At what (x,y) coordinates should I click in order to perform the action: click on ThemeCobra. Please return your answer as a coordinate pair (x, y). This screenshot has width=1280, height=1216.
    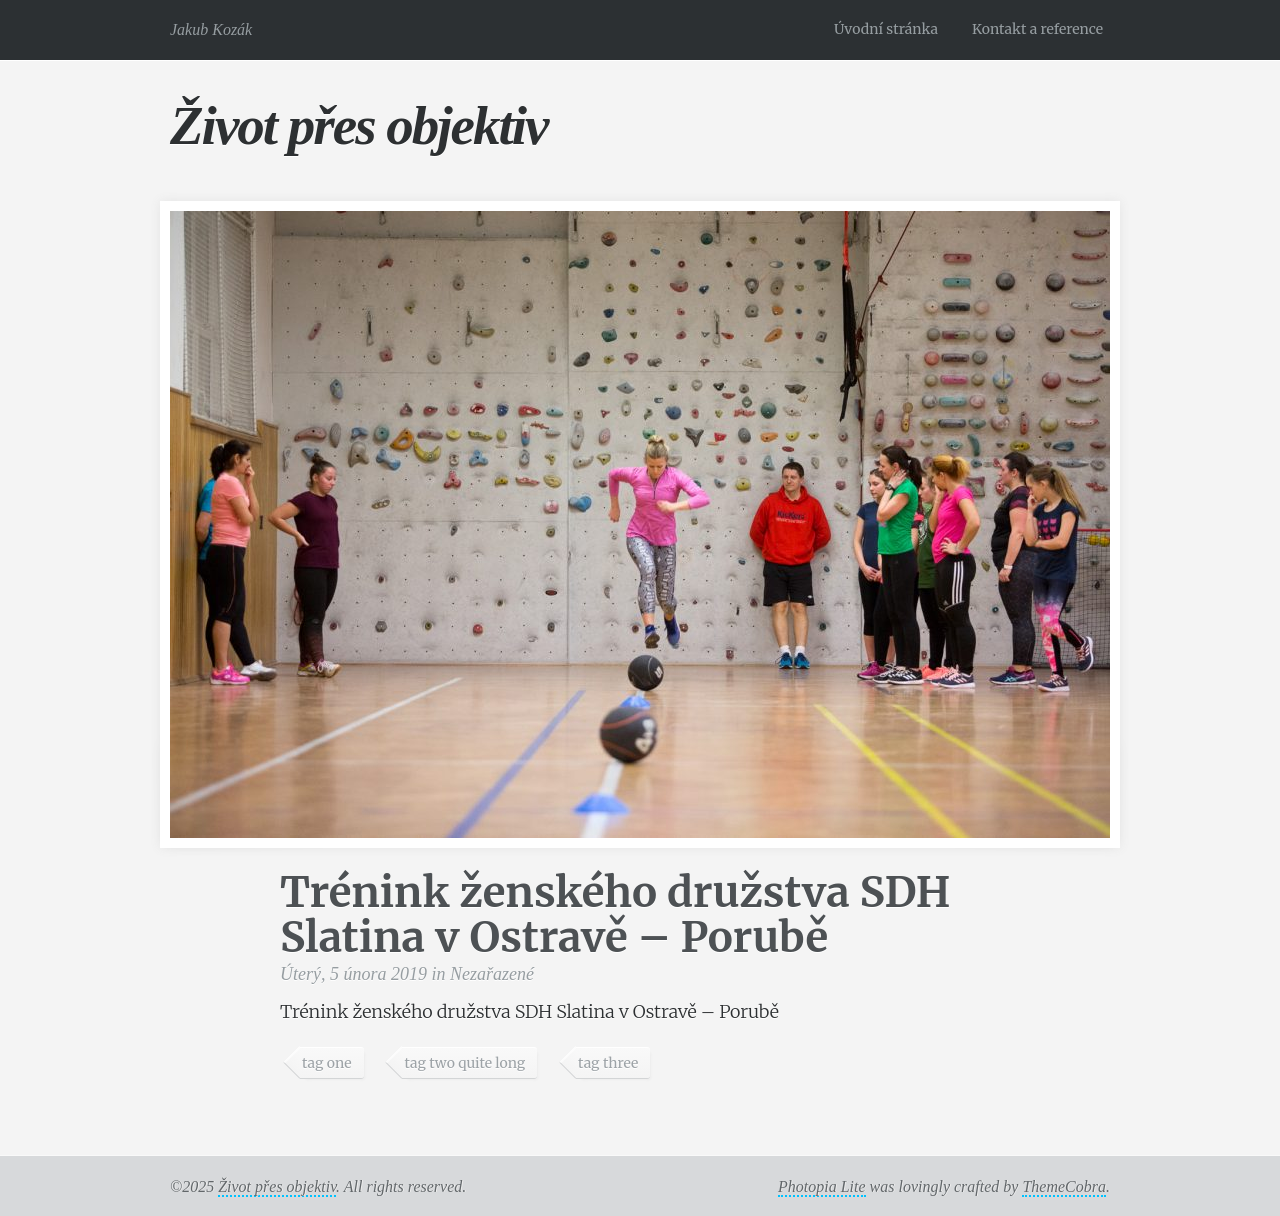
    Looking at the image, I should click on (1064, 1186).